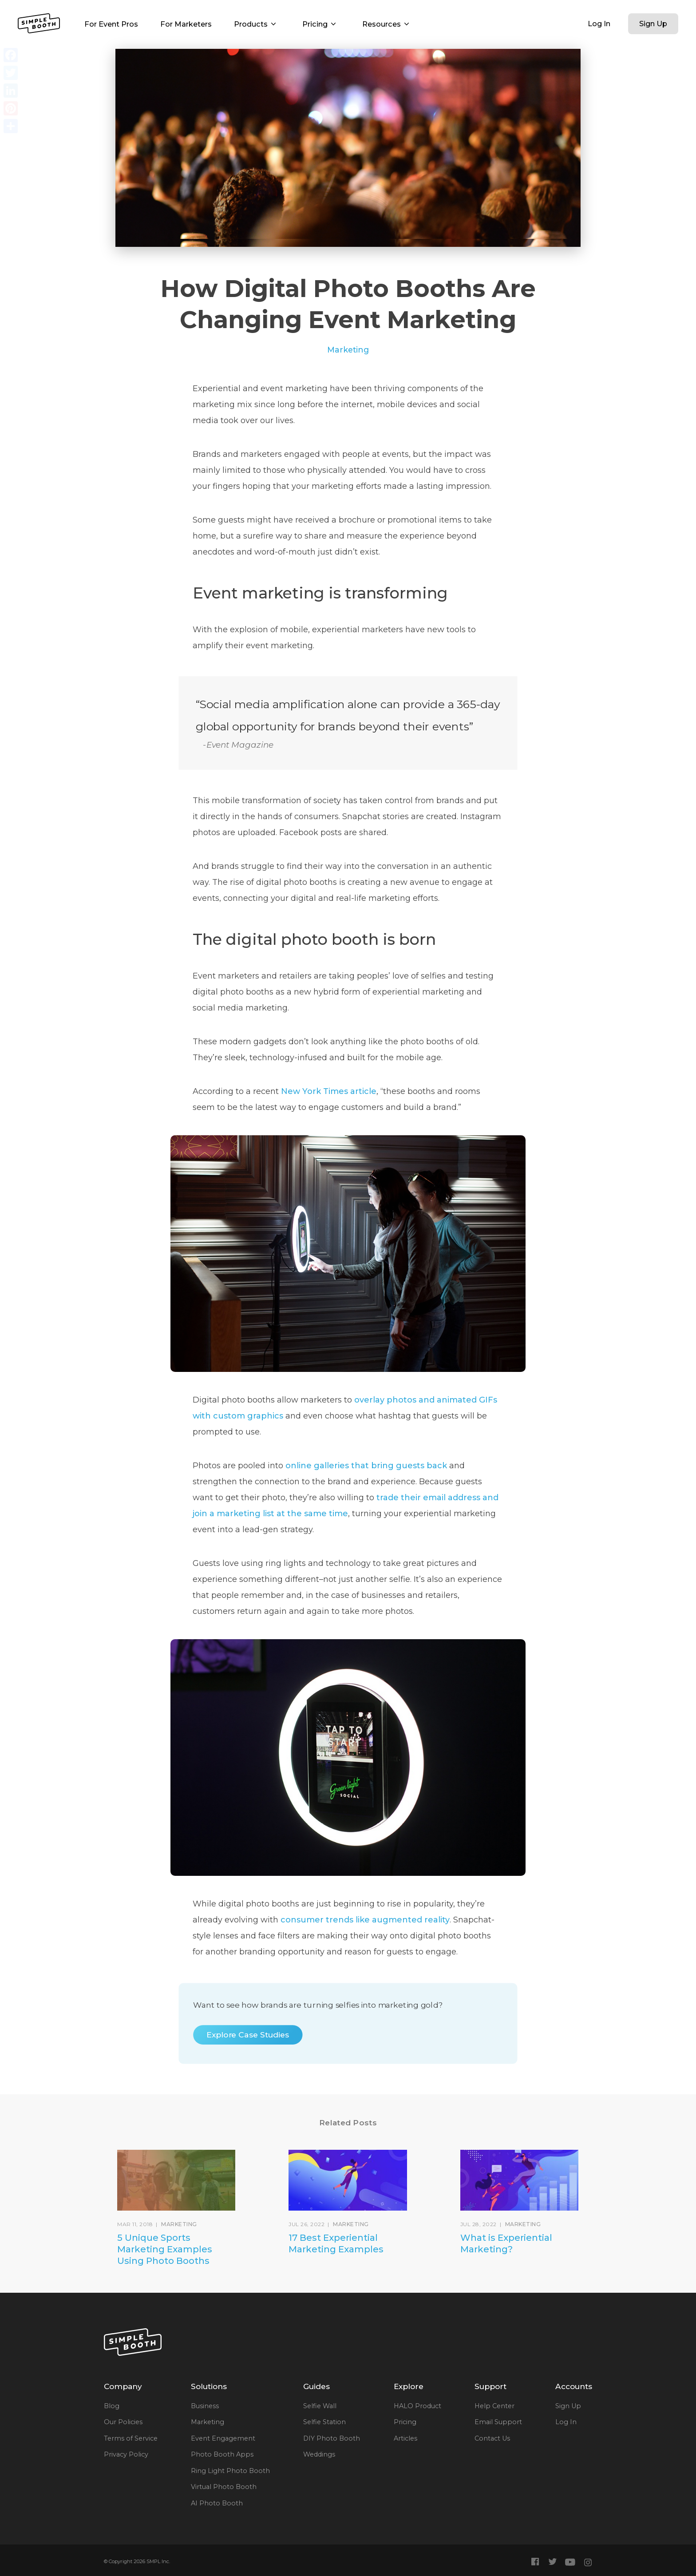 Image resolution: width=696 pixels, height=2576 pixels. Describe the element at coordinates (321, 24) in the screenshot. I see `Pricing` at that location.